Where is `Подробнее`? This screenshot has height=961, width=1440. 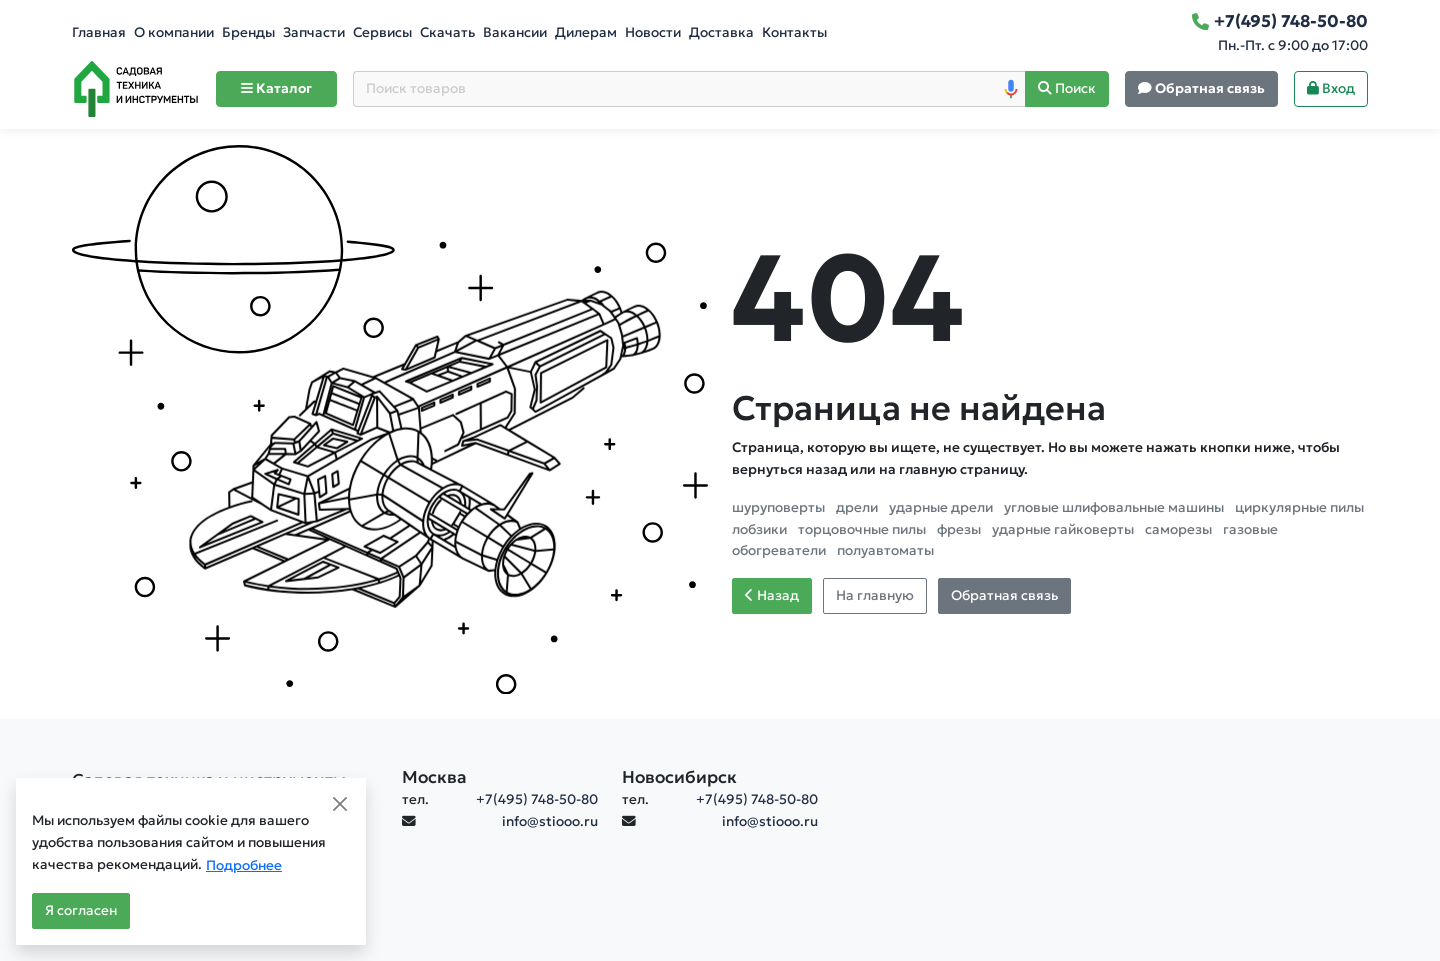 Подробнее is located at coordinates (244, 865).